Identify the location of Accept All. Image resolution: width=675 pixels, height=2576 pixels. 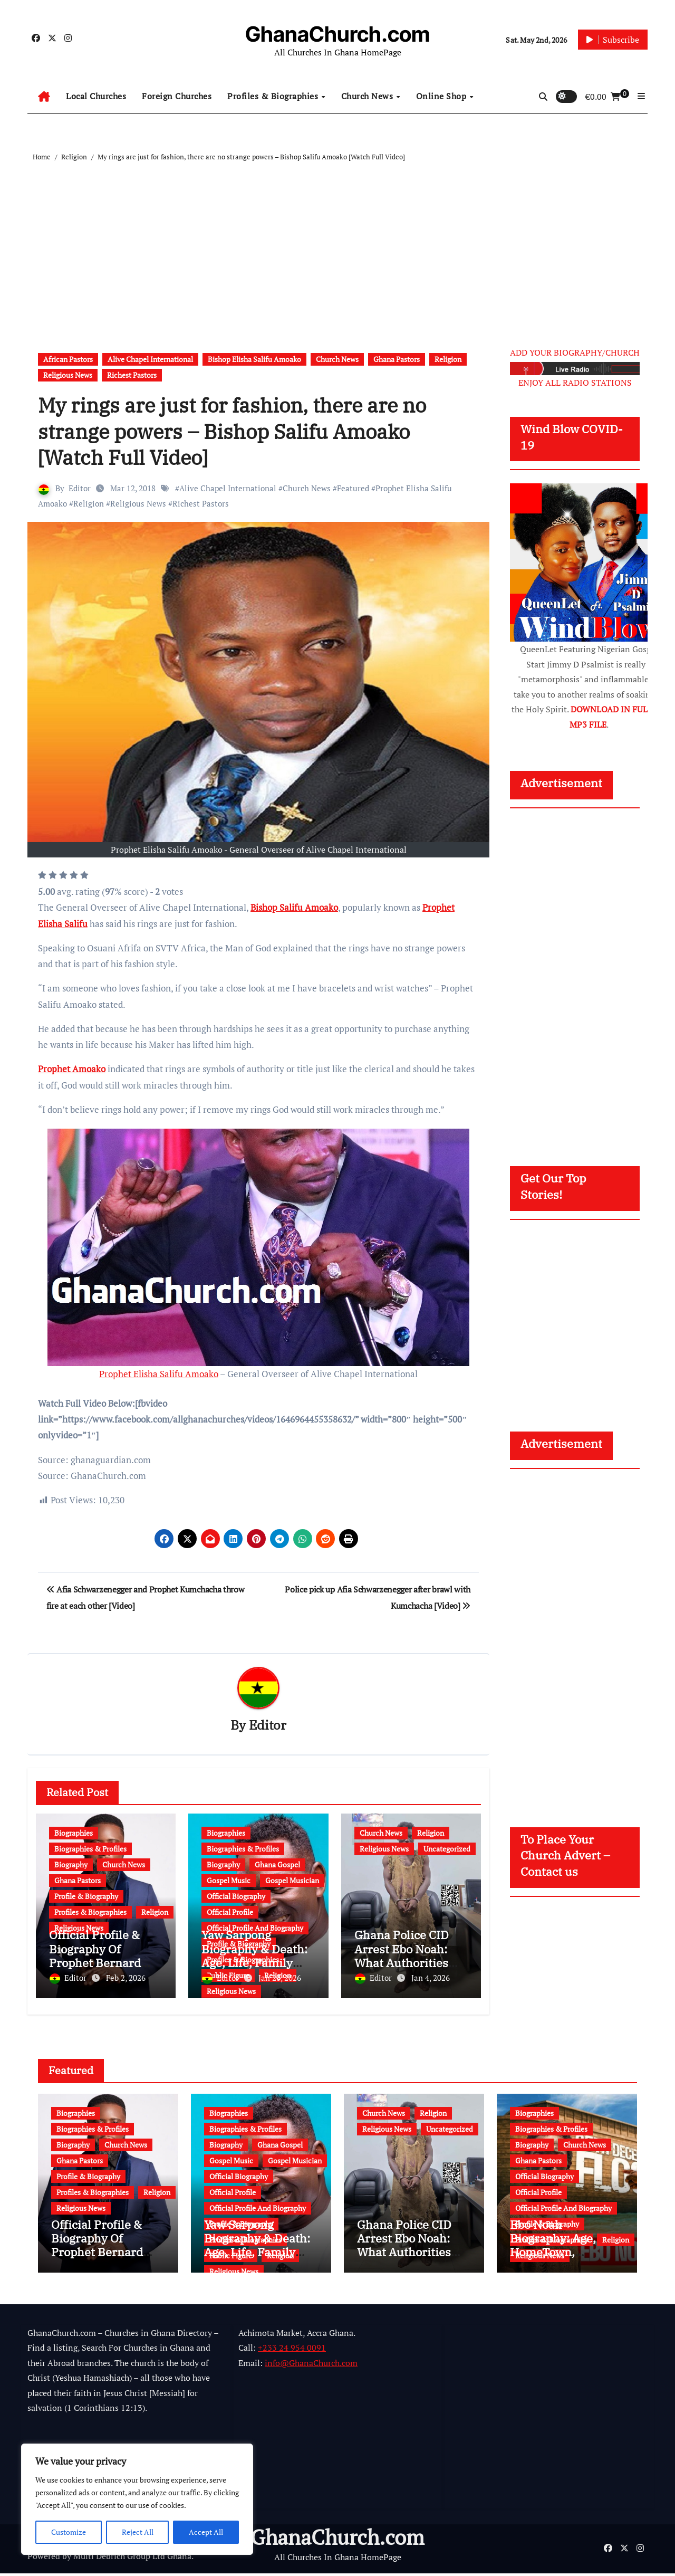
(206, 2532).